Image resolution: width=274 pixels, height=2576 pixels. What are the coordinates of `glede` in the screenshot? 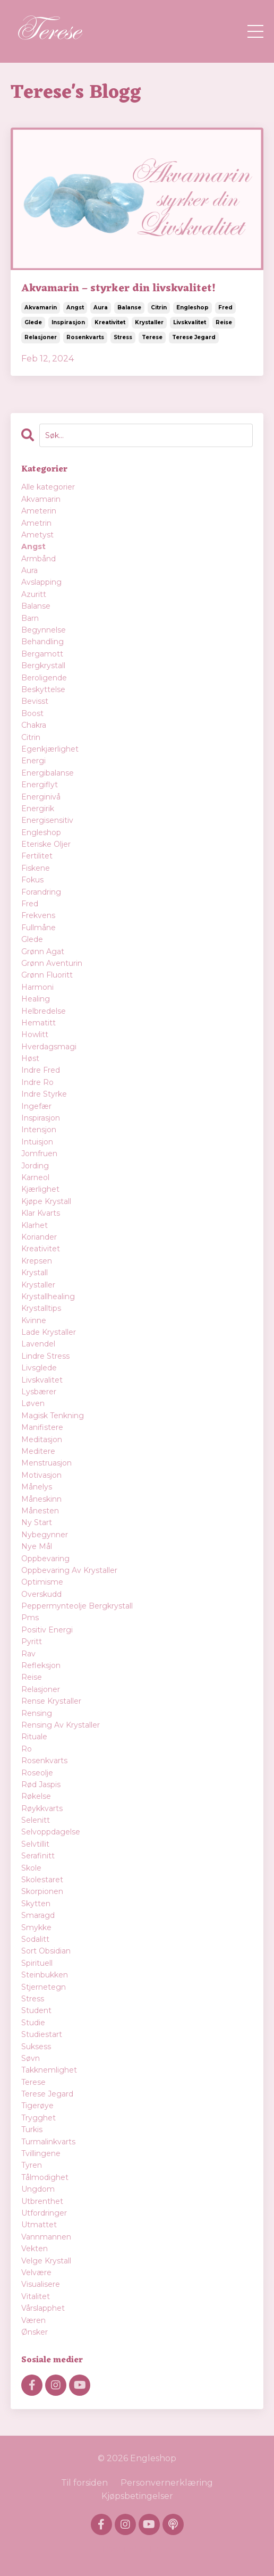 It's located at (33, 322).